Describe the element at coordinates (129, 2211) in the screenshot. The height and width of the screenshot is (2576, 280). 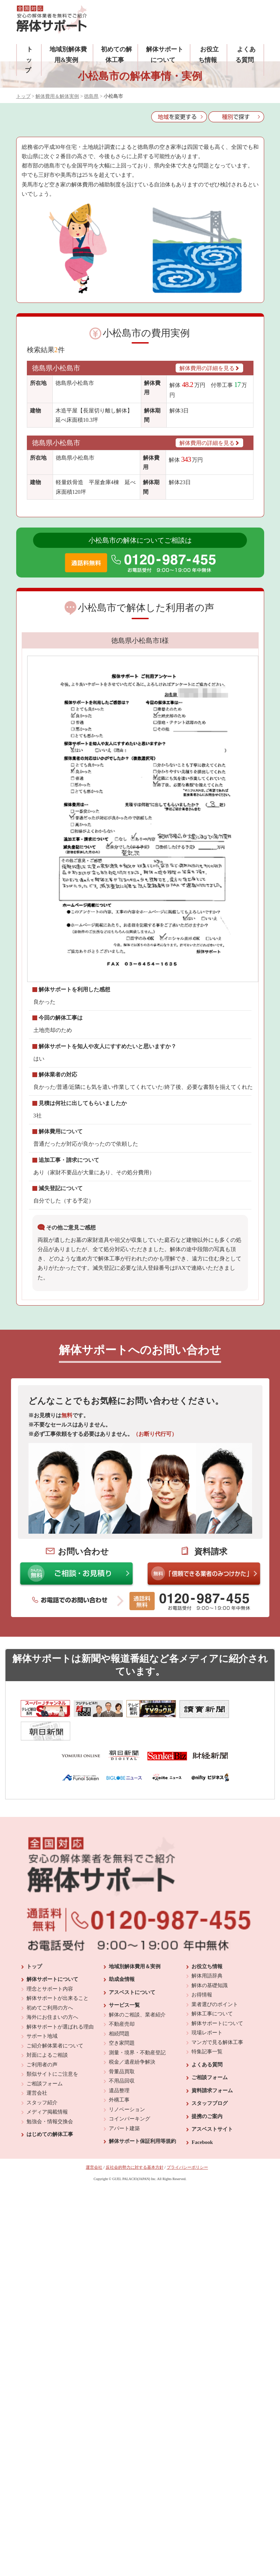
I see `コインパーキング` at that location.